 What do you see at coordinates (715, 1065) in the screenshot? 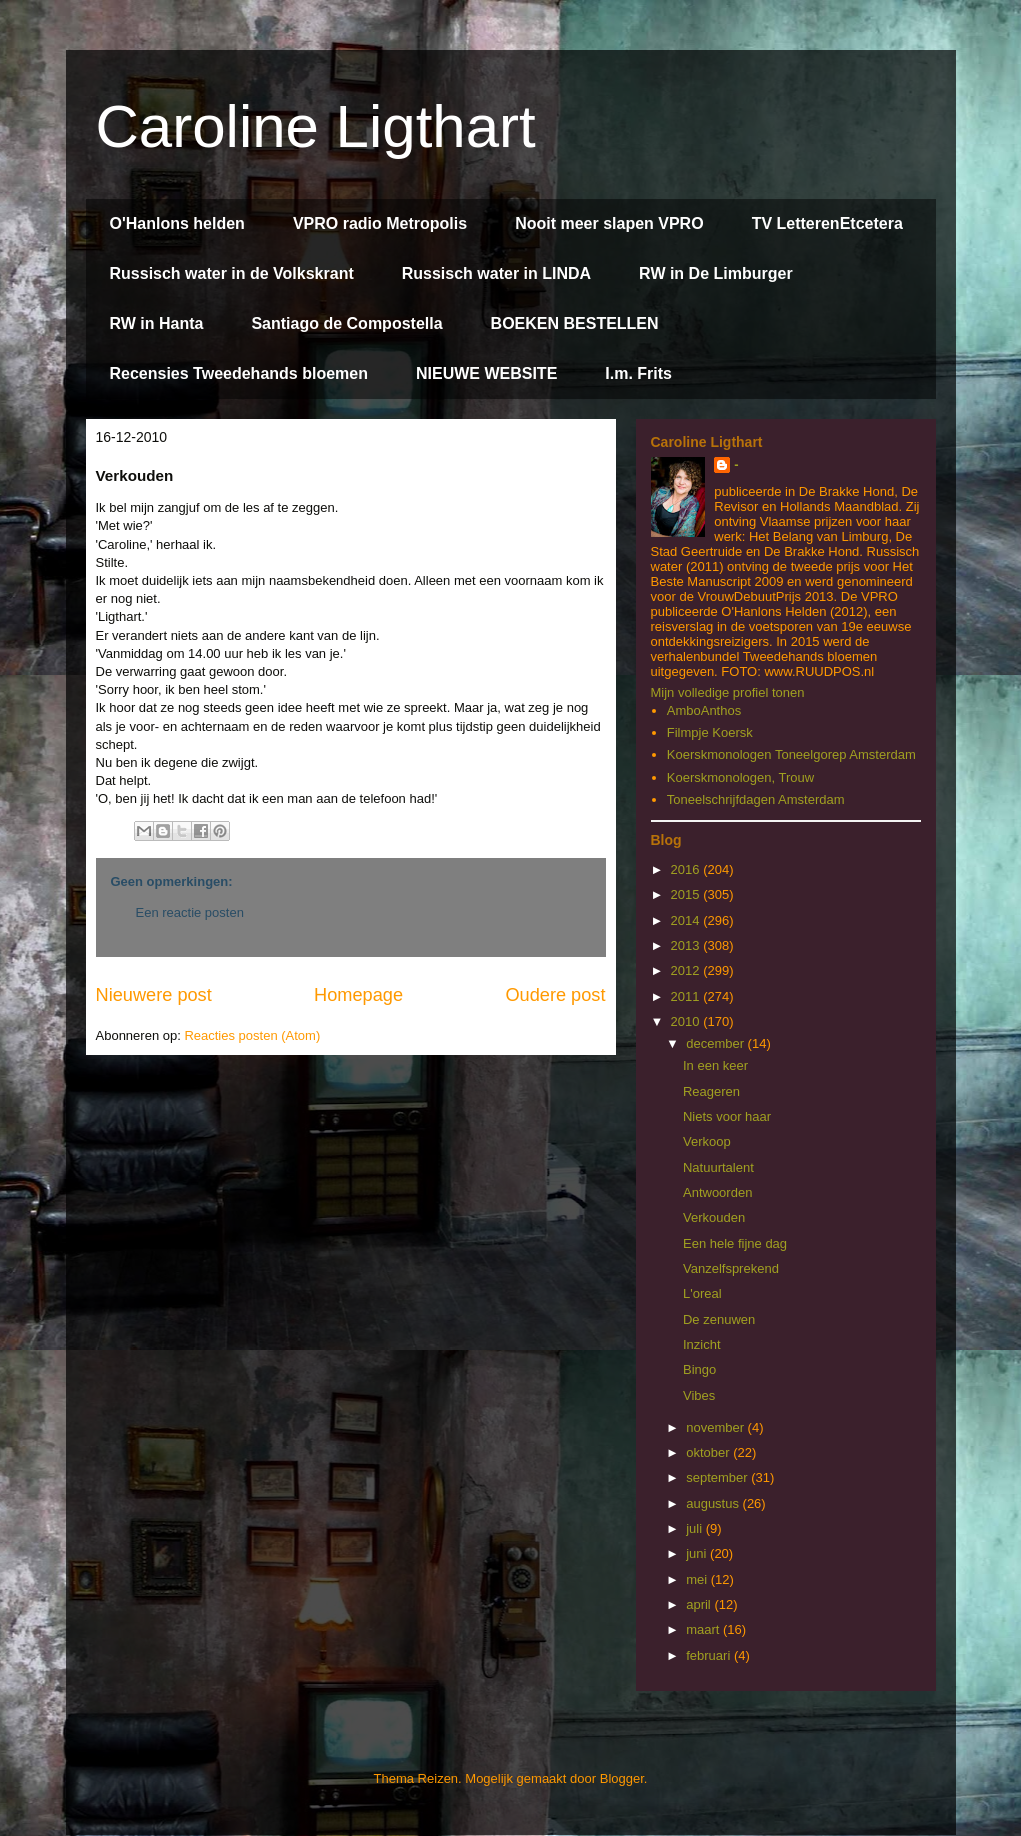
I see `In een keer` at bounding box center [715, 1065].